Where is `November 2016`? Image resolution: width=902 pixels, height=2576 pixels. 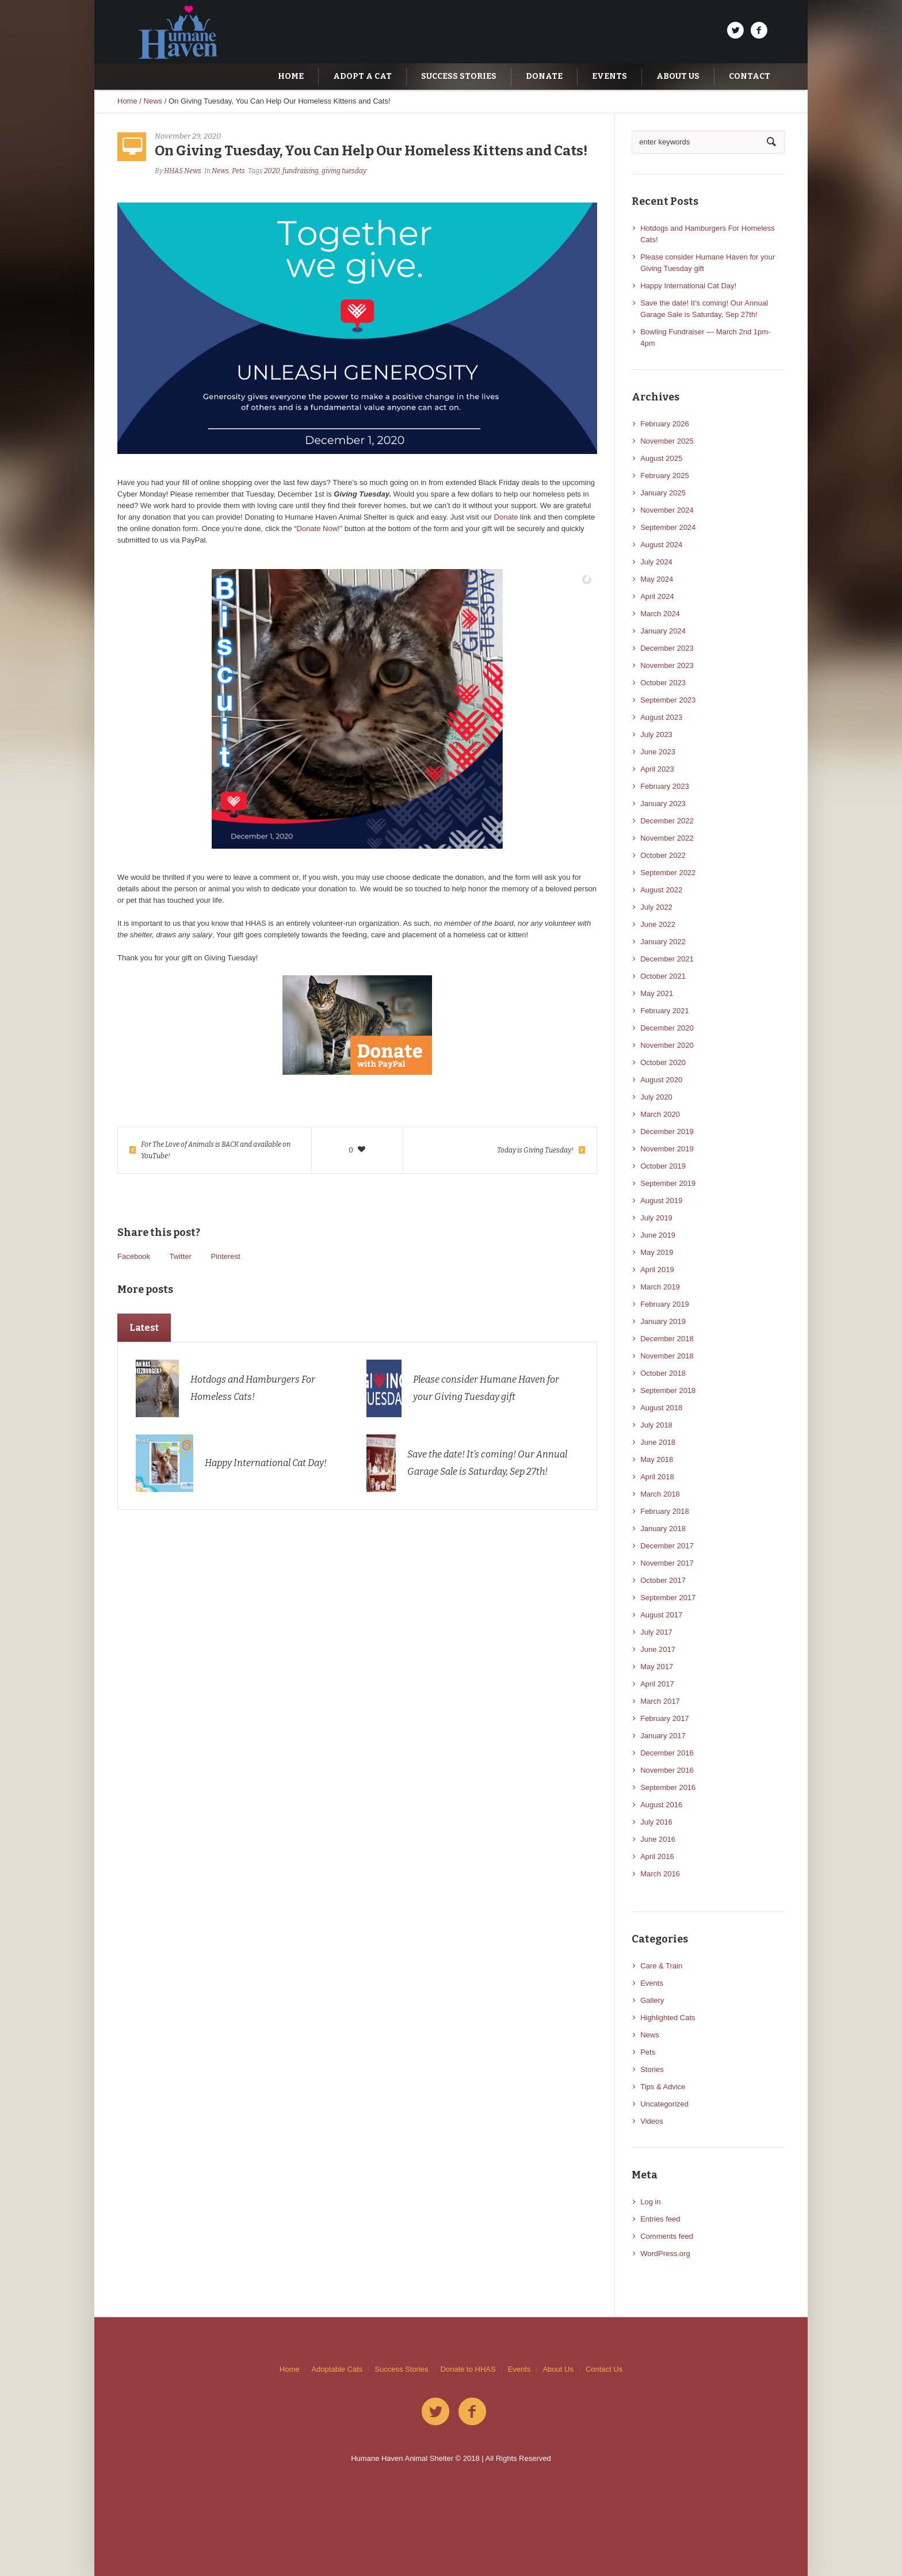 November 2016 is located at coordinates (667, 1770).